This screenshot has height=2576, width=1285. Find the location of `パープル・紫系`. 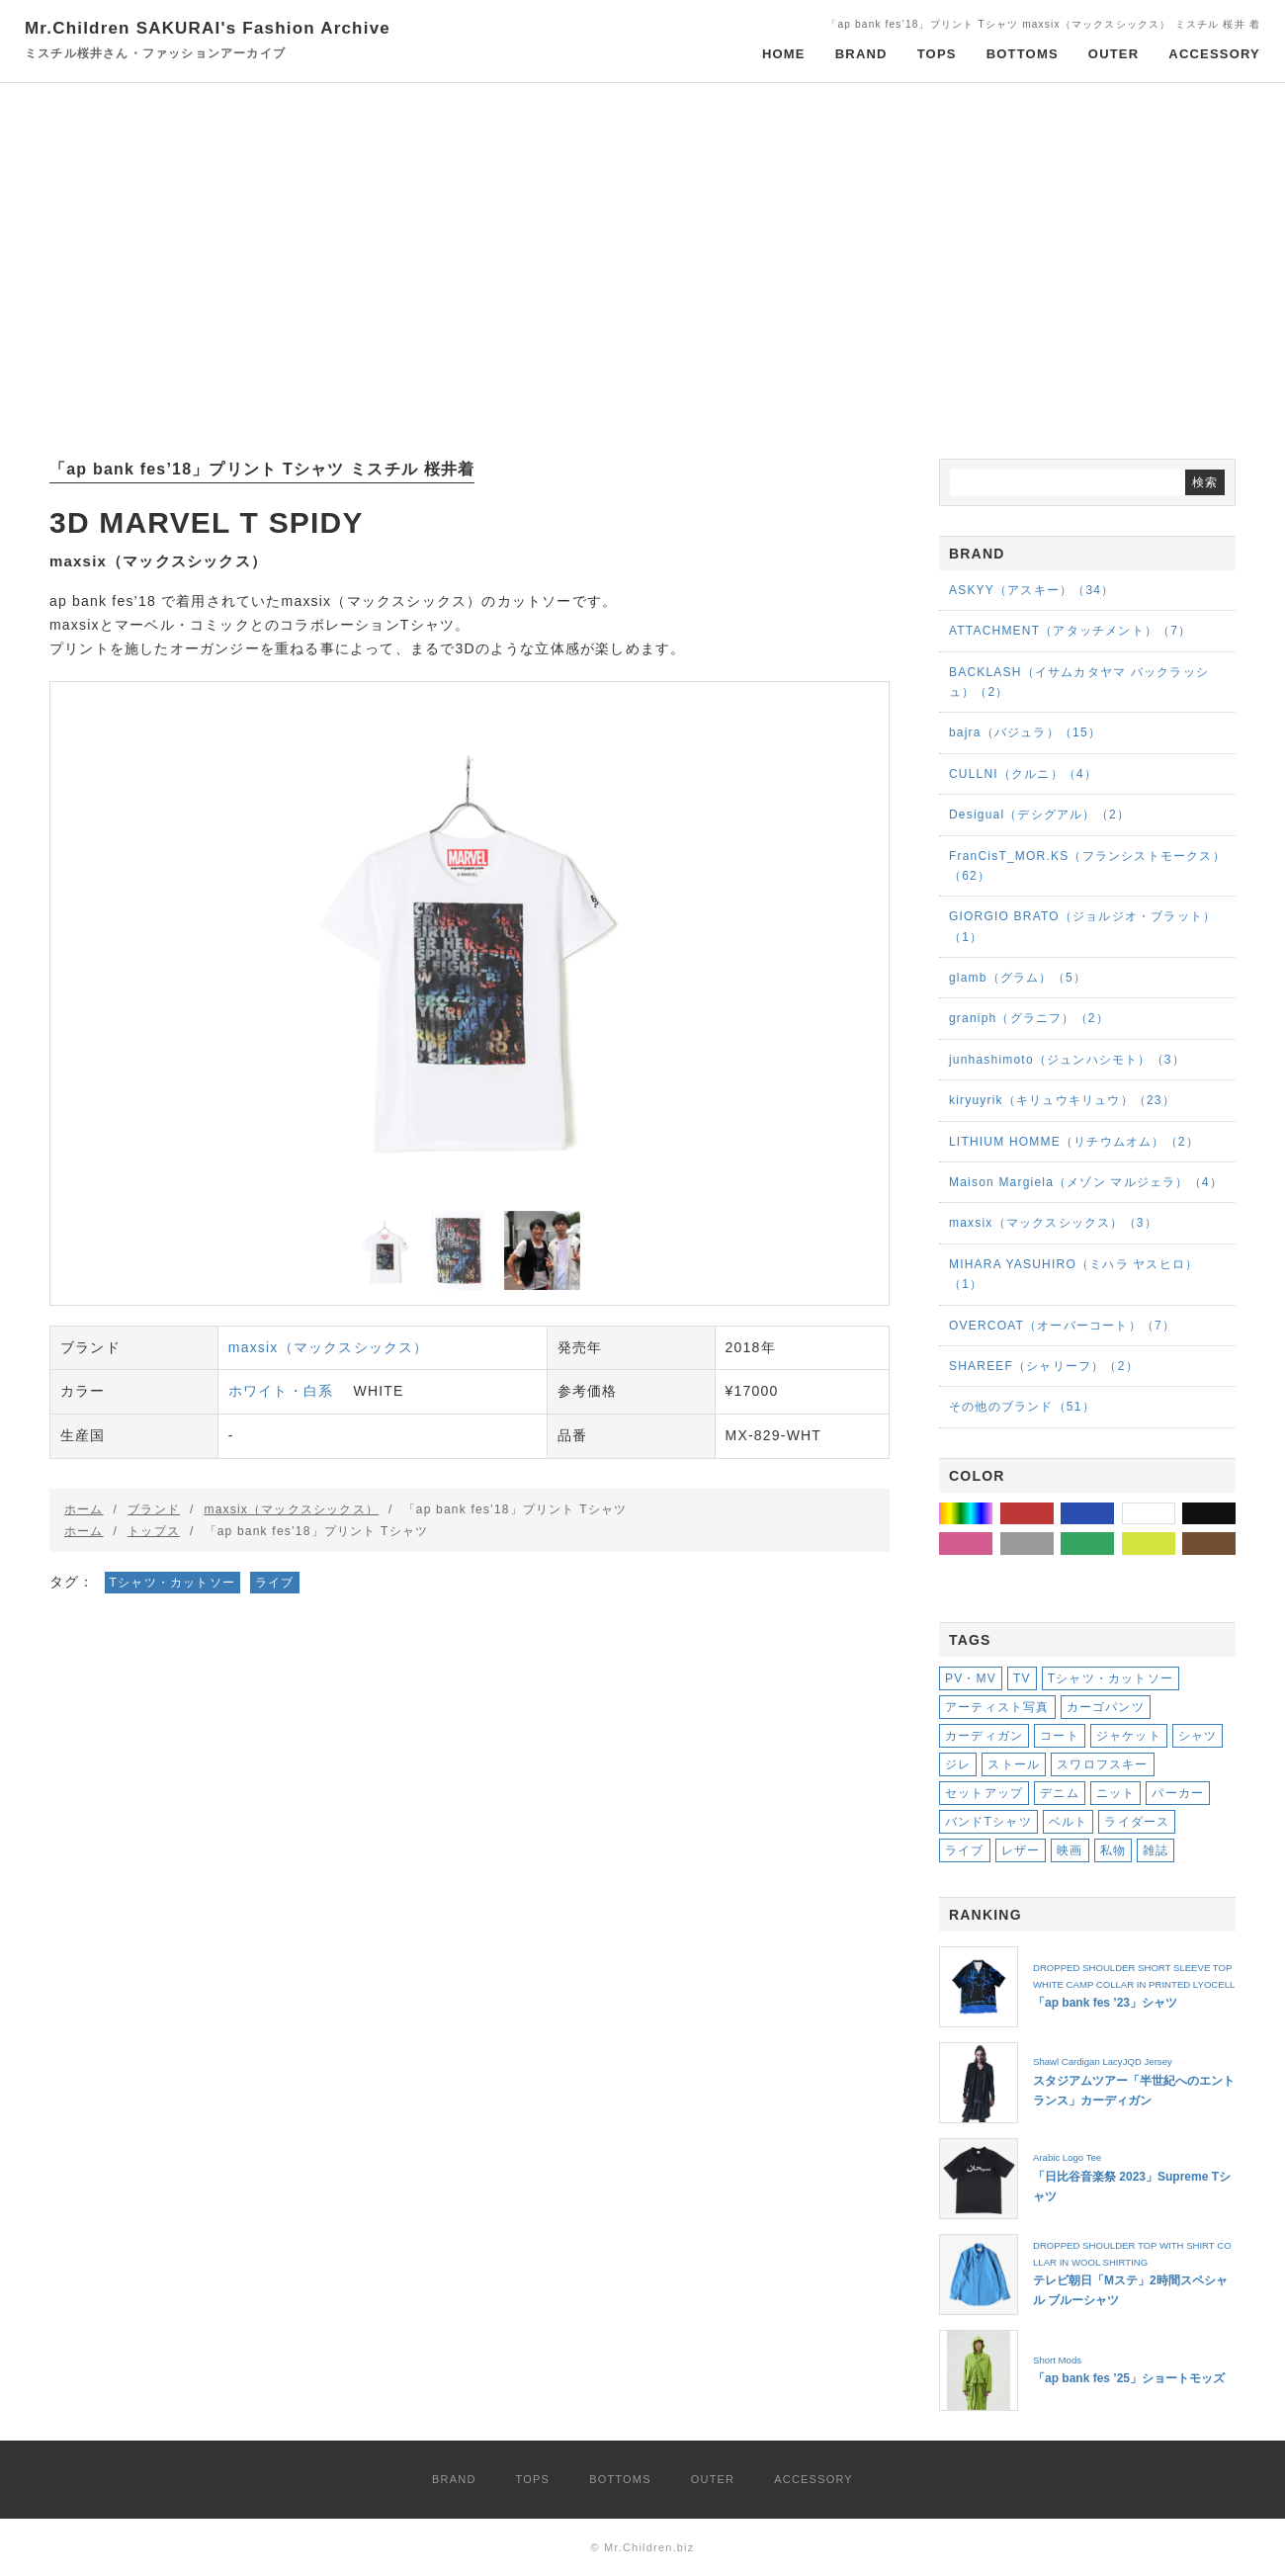

パープル・紫系 is located at coordinates (991, 1574).